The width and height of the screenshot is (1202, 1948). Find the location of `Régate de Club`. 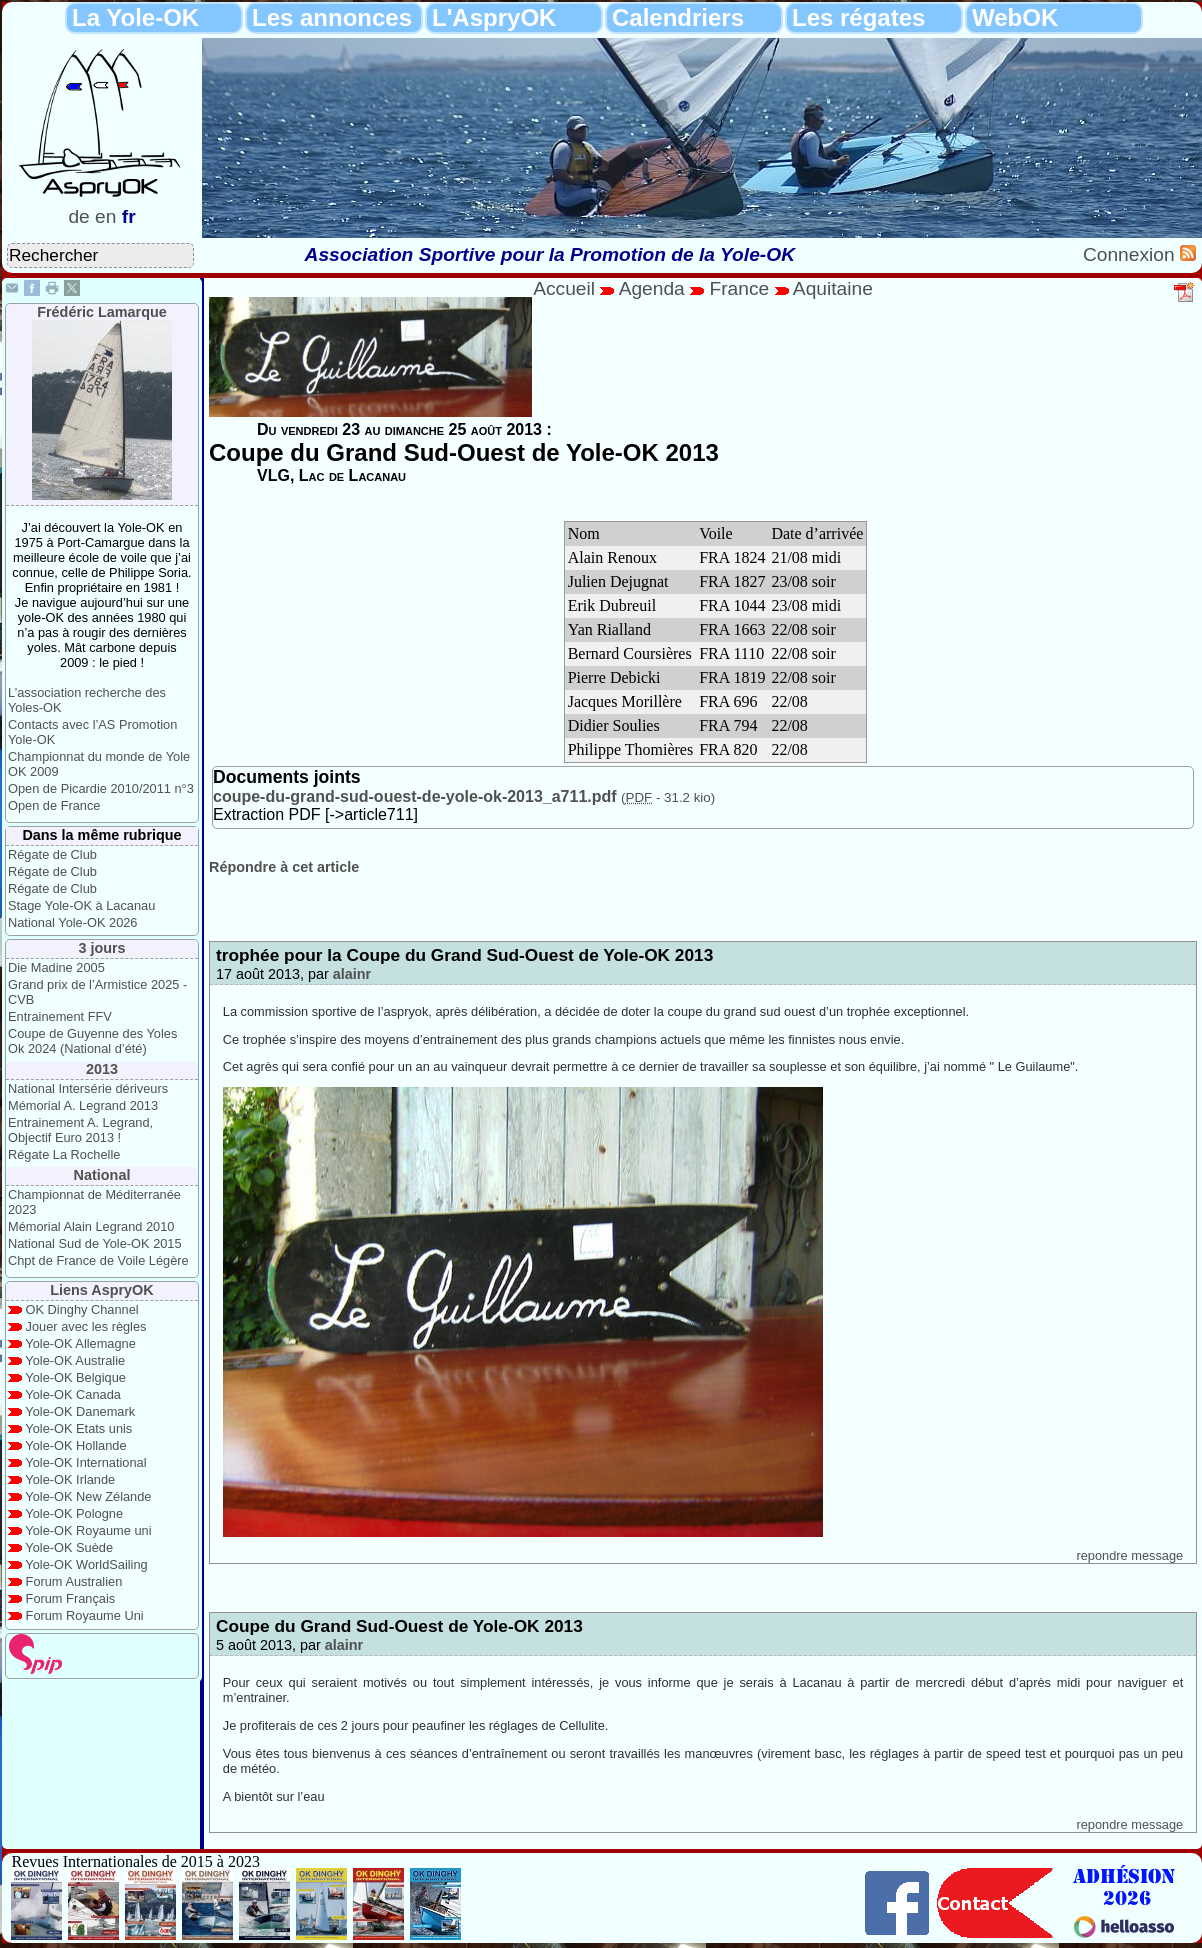

Régate de Club is located at coordinates (52, 854).